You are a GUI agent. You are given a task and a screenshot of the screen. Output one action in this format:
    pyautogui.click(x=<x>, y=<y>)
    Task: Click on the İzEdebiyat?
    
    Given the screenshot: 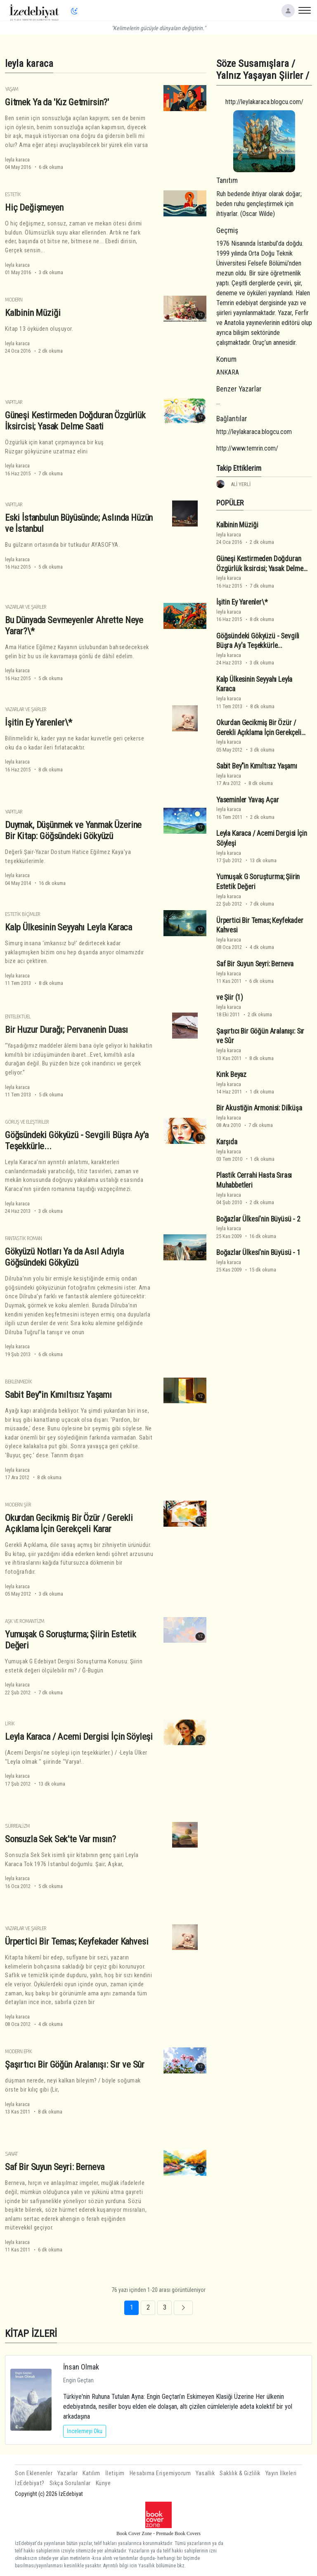 What is the action you would take?
    pyautogui.click(x=30, y=2483)
    